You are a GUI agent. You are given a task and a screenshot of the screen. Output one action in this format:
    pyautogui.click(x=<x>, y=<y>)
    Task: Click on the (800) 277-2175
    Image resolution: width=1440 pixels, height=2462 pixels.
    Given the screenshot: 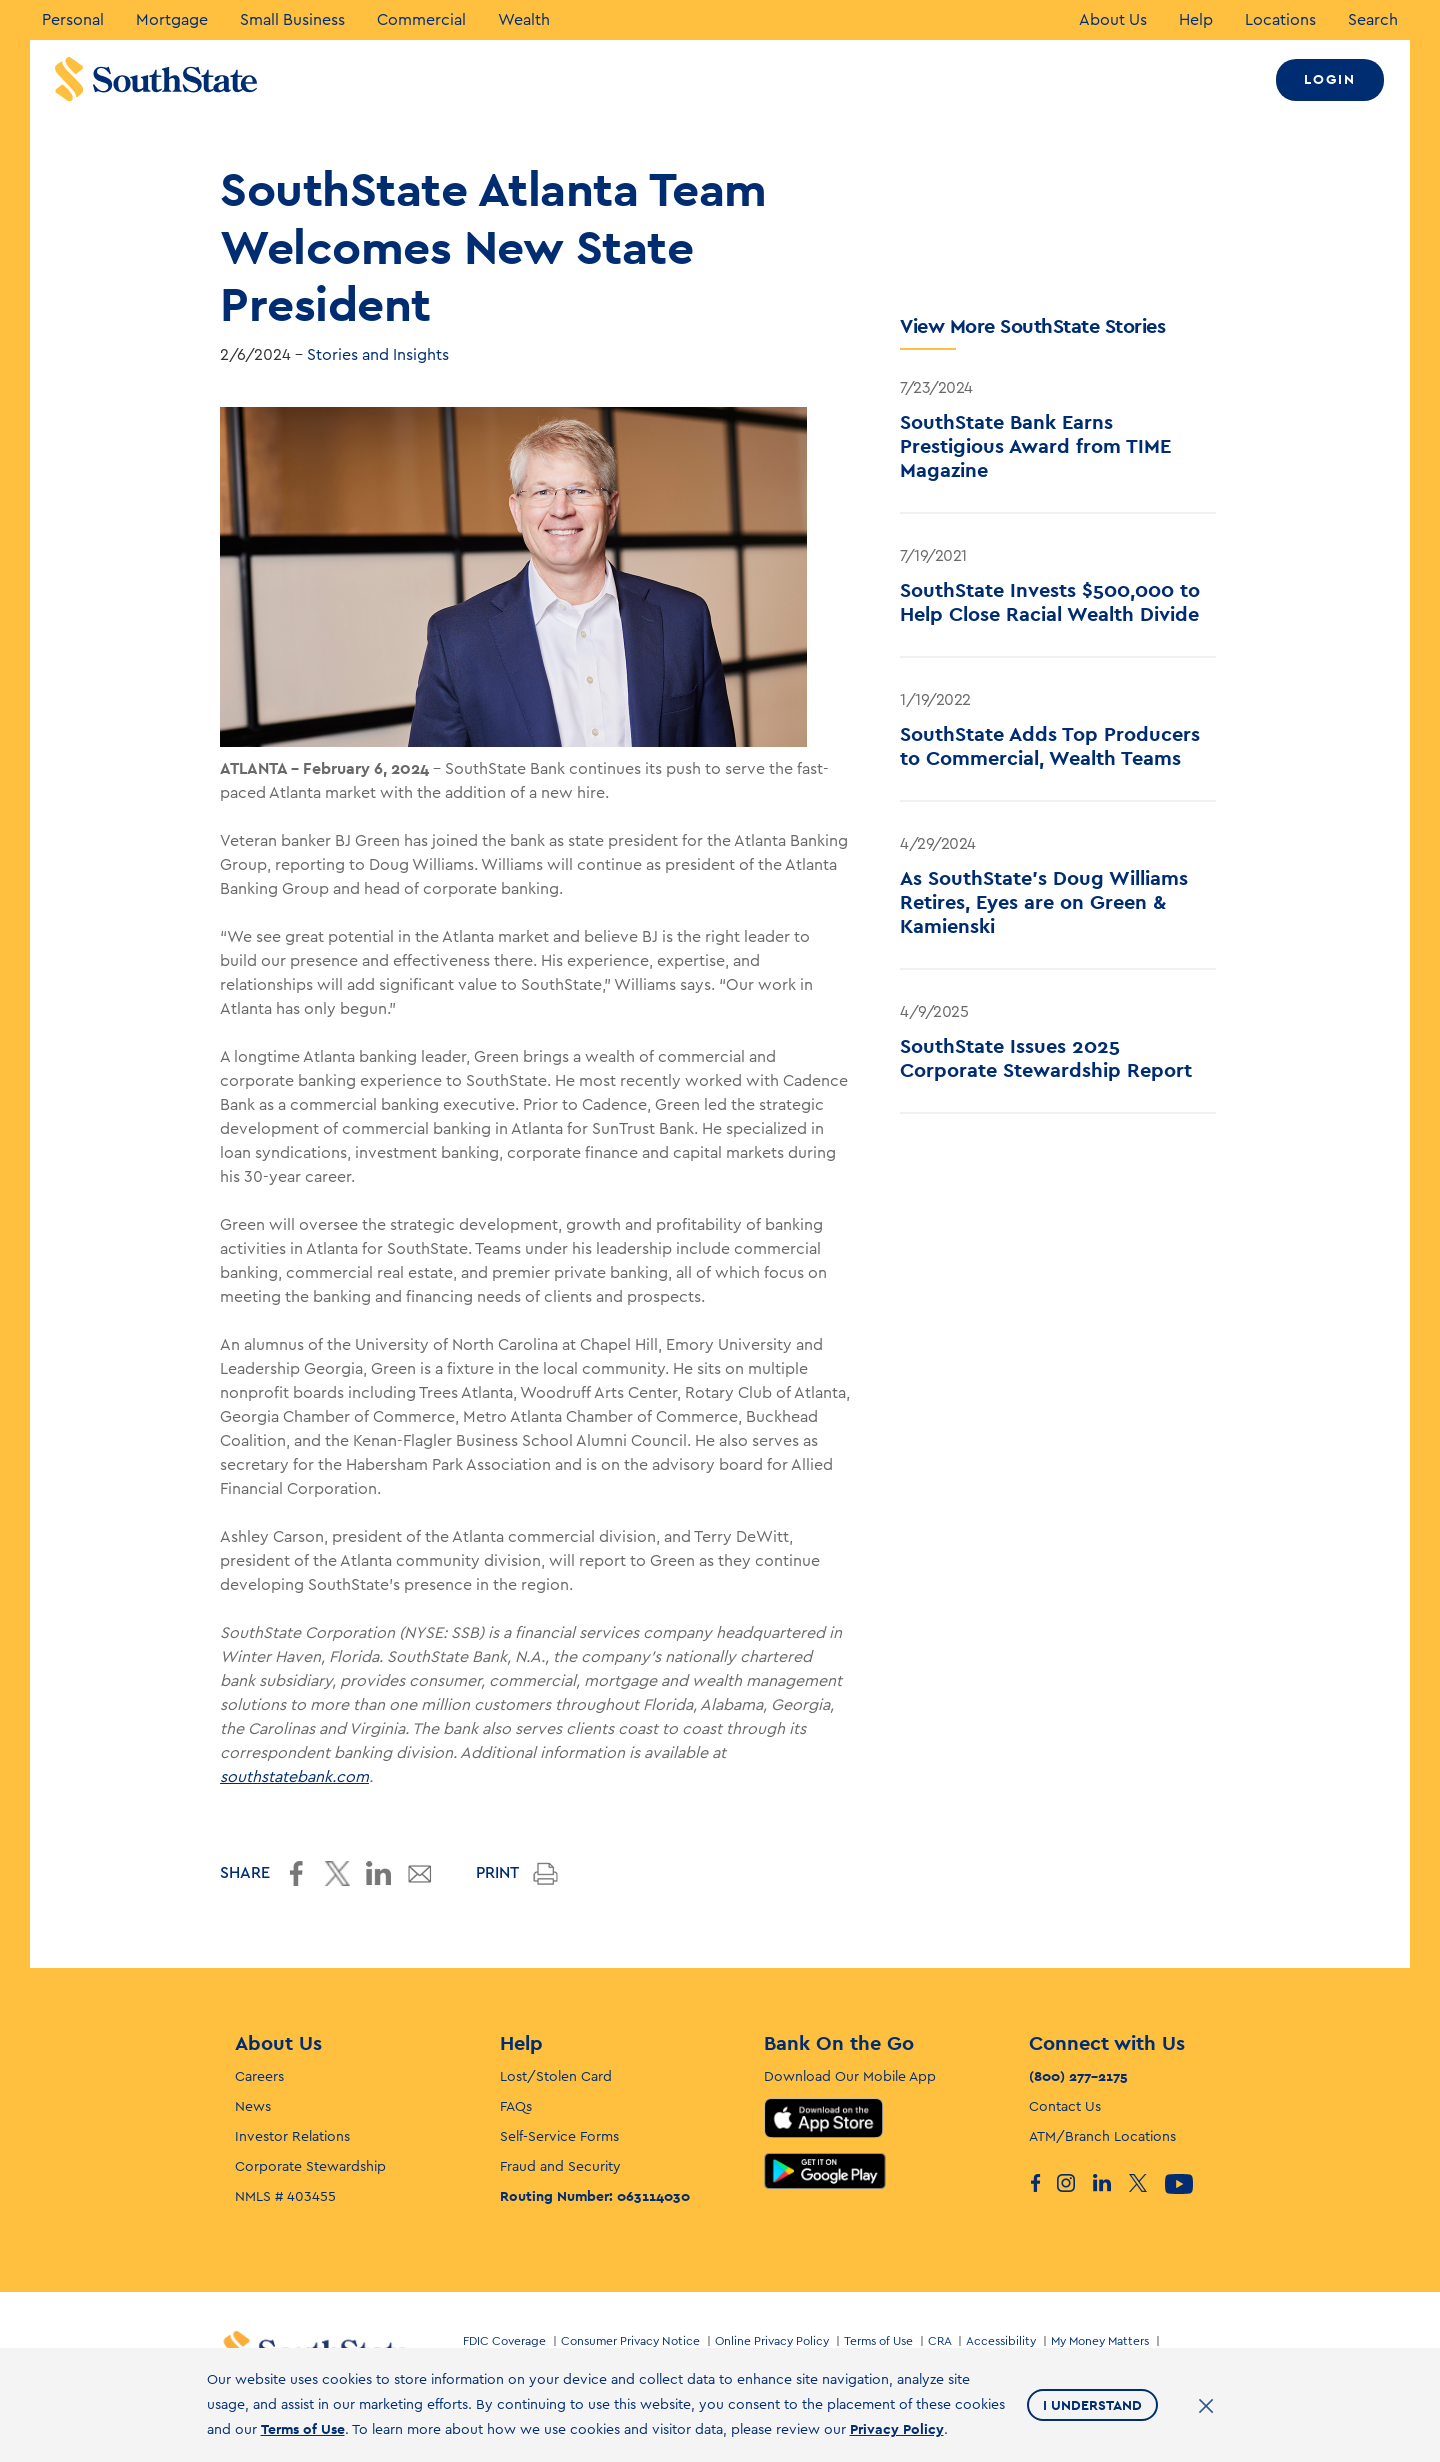 What is the action you would take?
    pyautogui.click(x=1078, y=2076)
    